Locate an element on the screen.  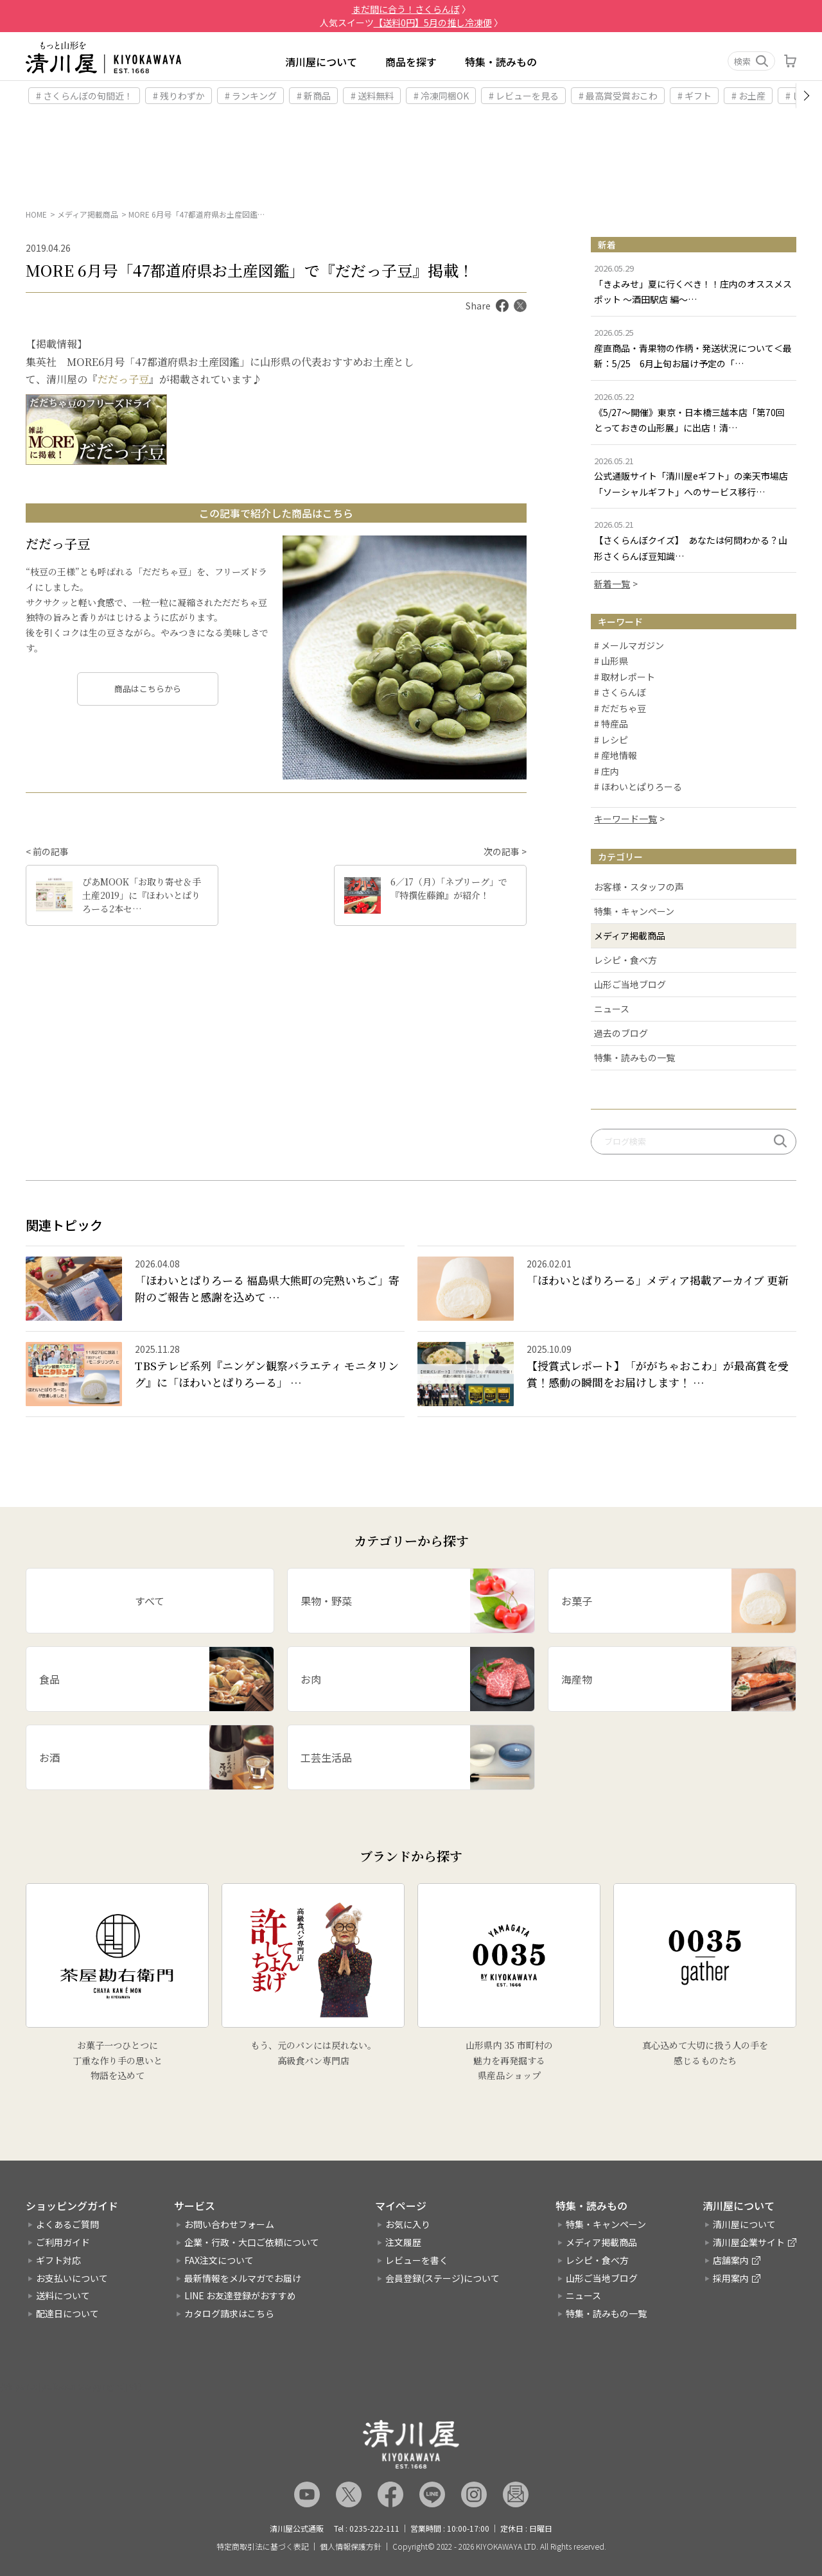
お気に入り is located at coordinates (407, 2224).